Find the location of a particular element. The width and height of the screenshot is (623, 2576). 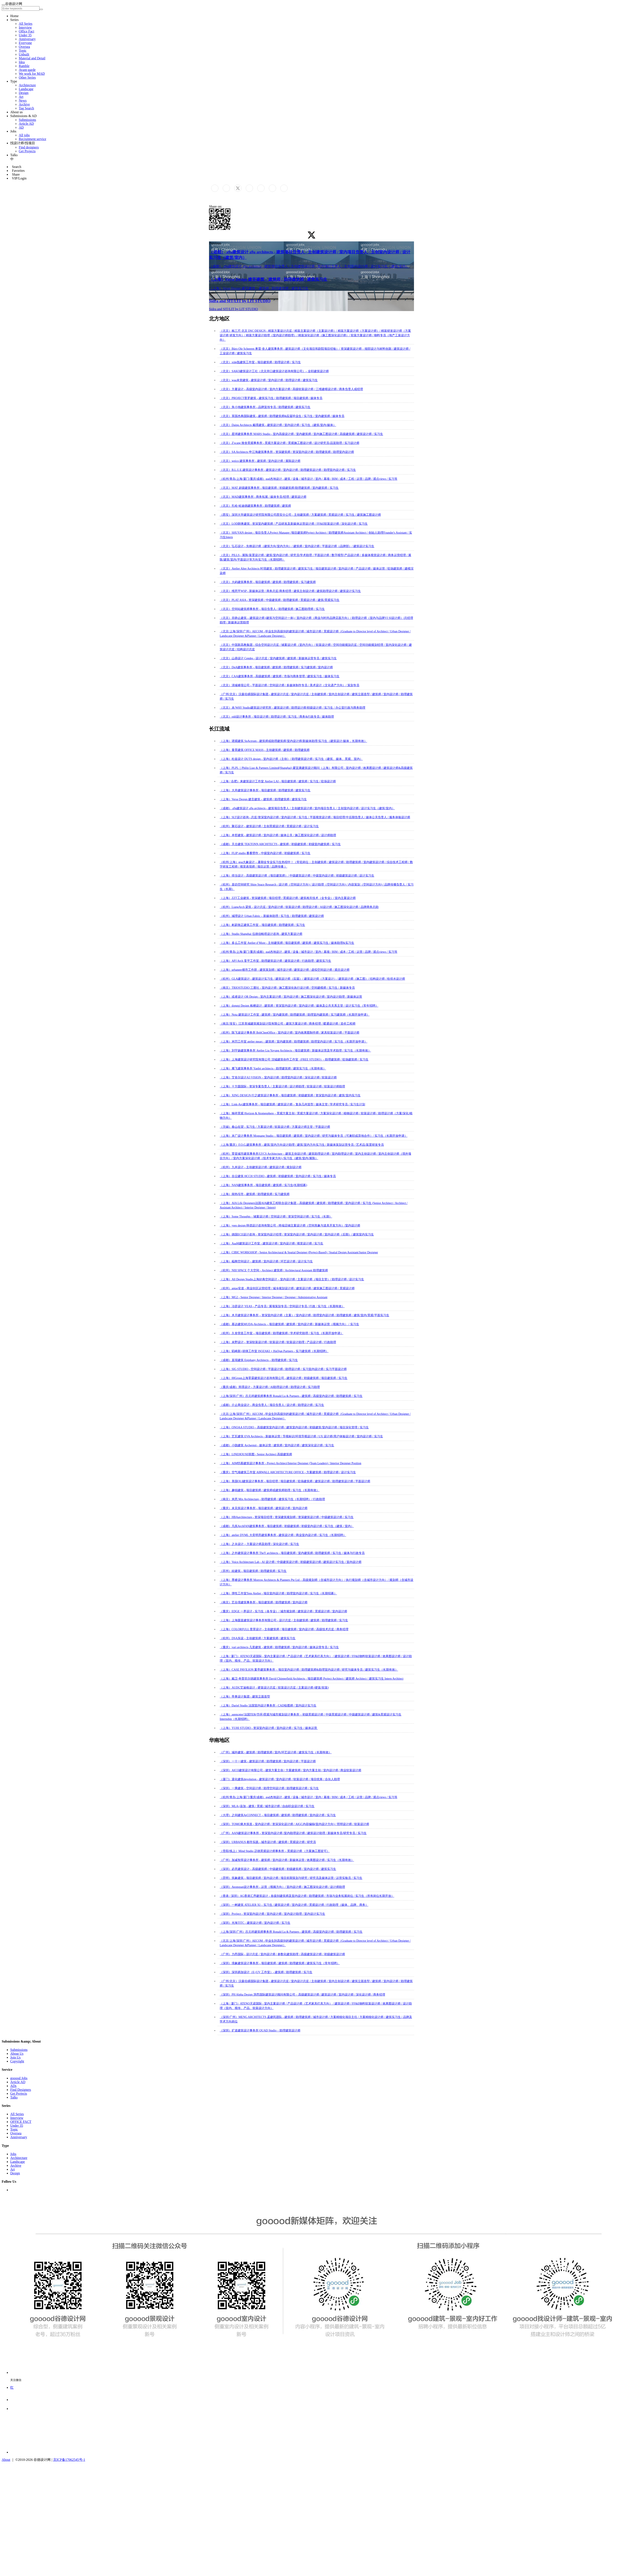

Unbuilt is located at coordinates (24, 54).